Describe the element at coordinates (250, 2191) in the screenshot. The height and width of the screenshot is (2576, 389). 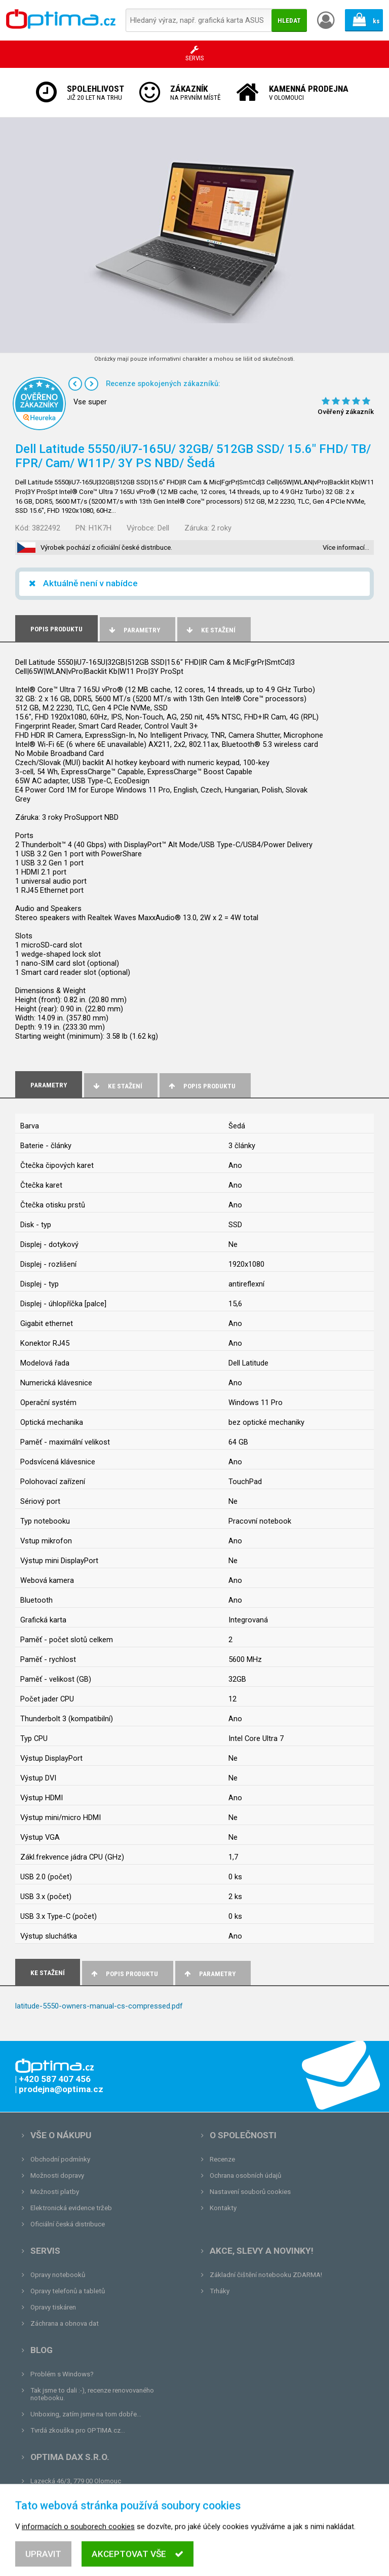
I see `Nastavení souborů cookies` at that location.